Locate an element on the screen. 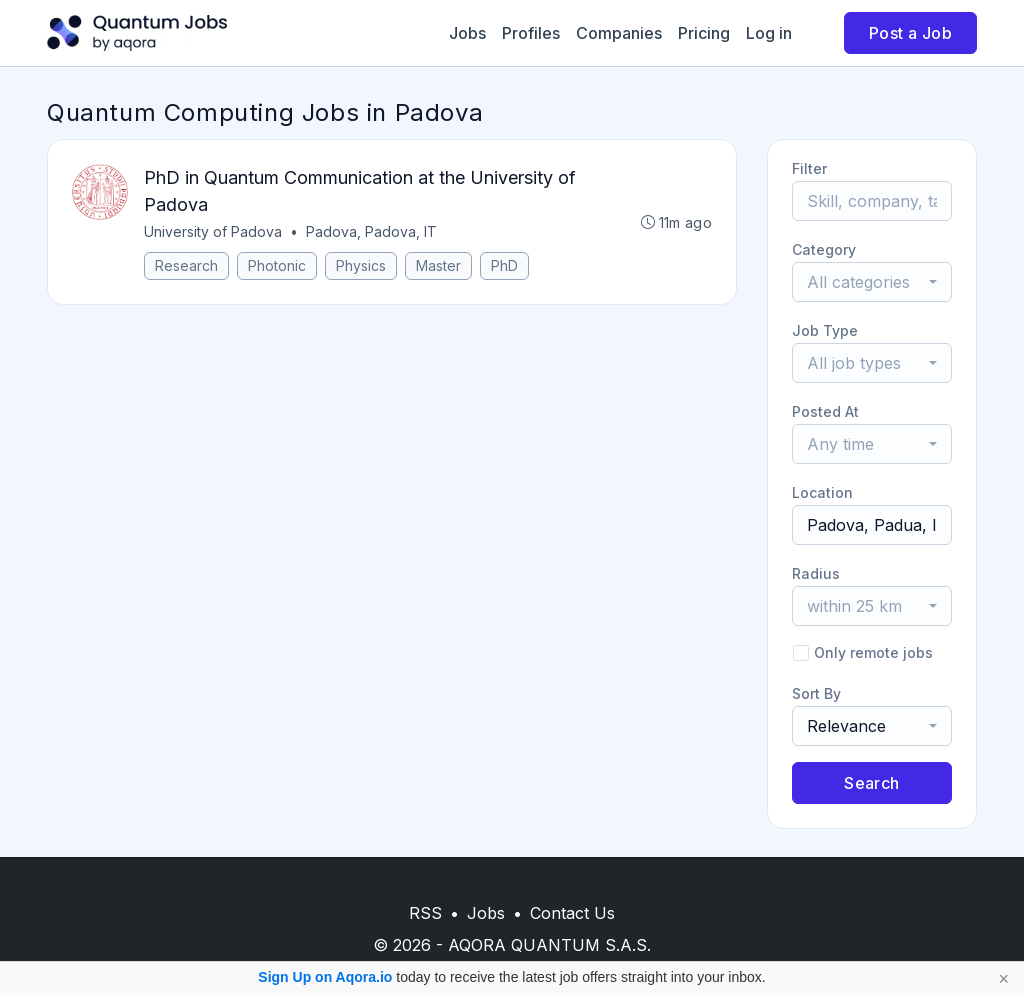 Image resolution: width=1024 pixels, height=993 pixels. Search is located at coordinates (871, 783).